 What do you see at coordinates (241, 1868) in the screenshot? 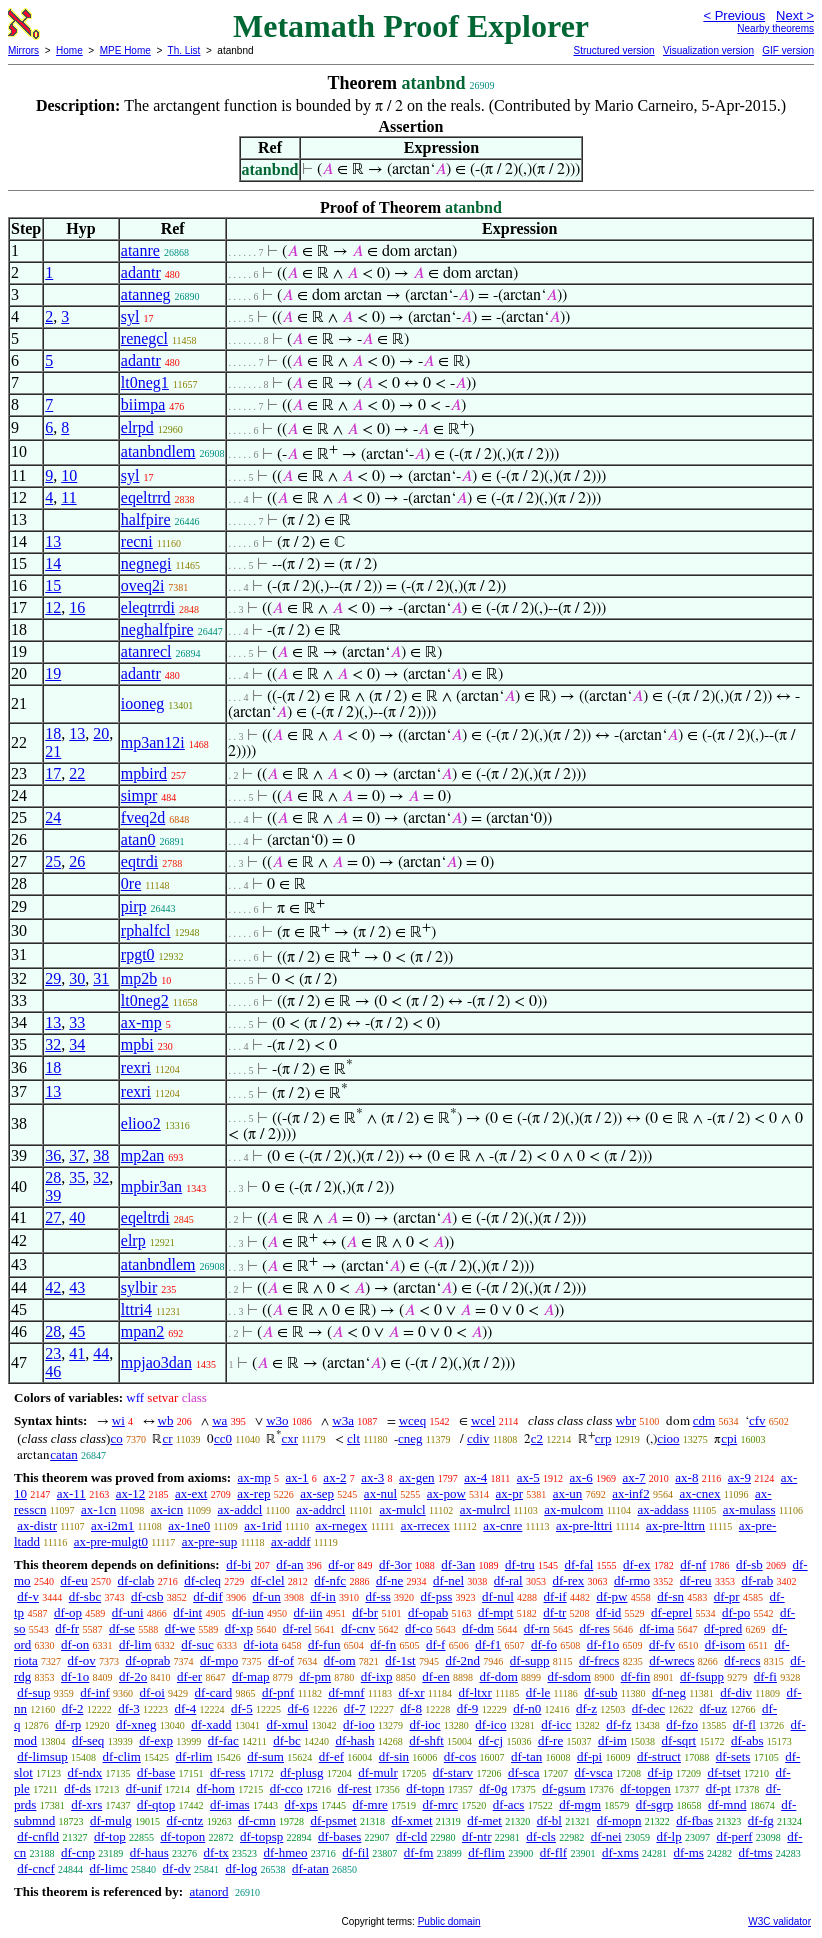
I see `df-log` at bounding box center [241, 1868].